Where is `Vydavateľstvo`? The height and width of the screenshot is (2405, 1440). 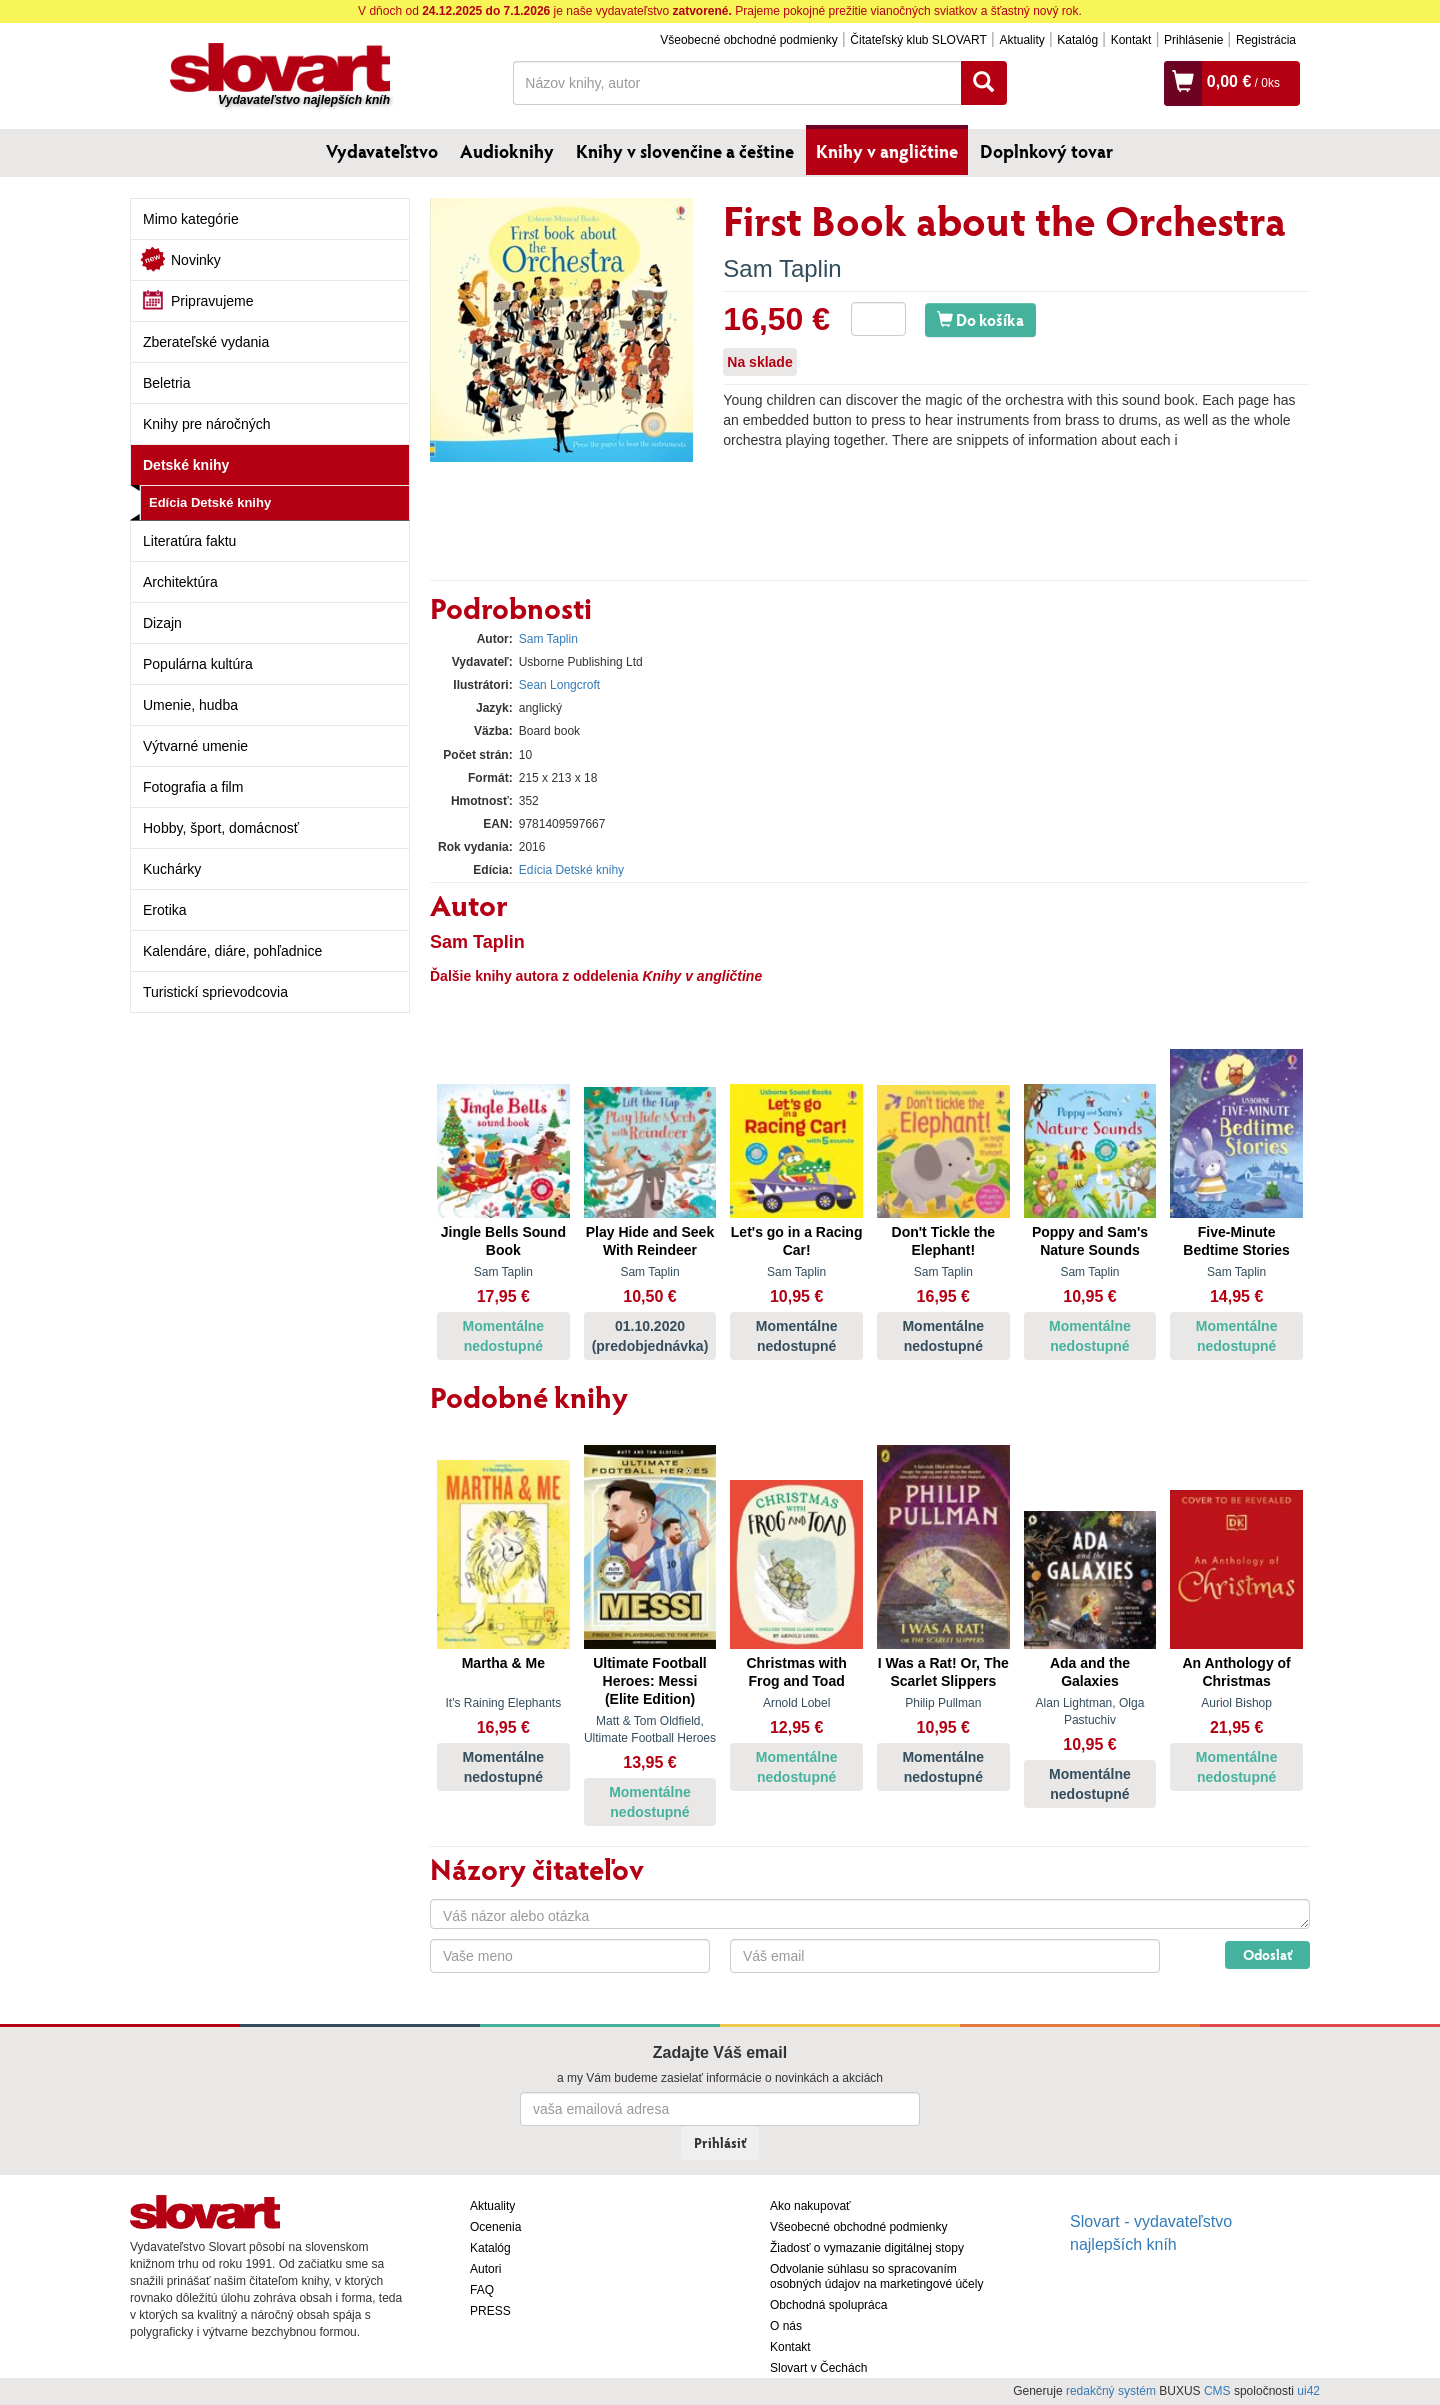
Vydavateľstvo is located at coordinates (382, 151).